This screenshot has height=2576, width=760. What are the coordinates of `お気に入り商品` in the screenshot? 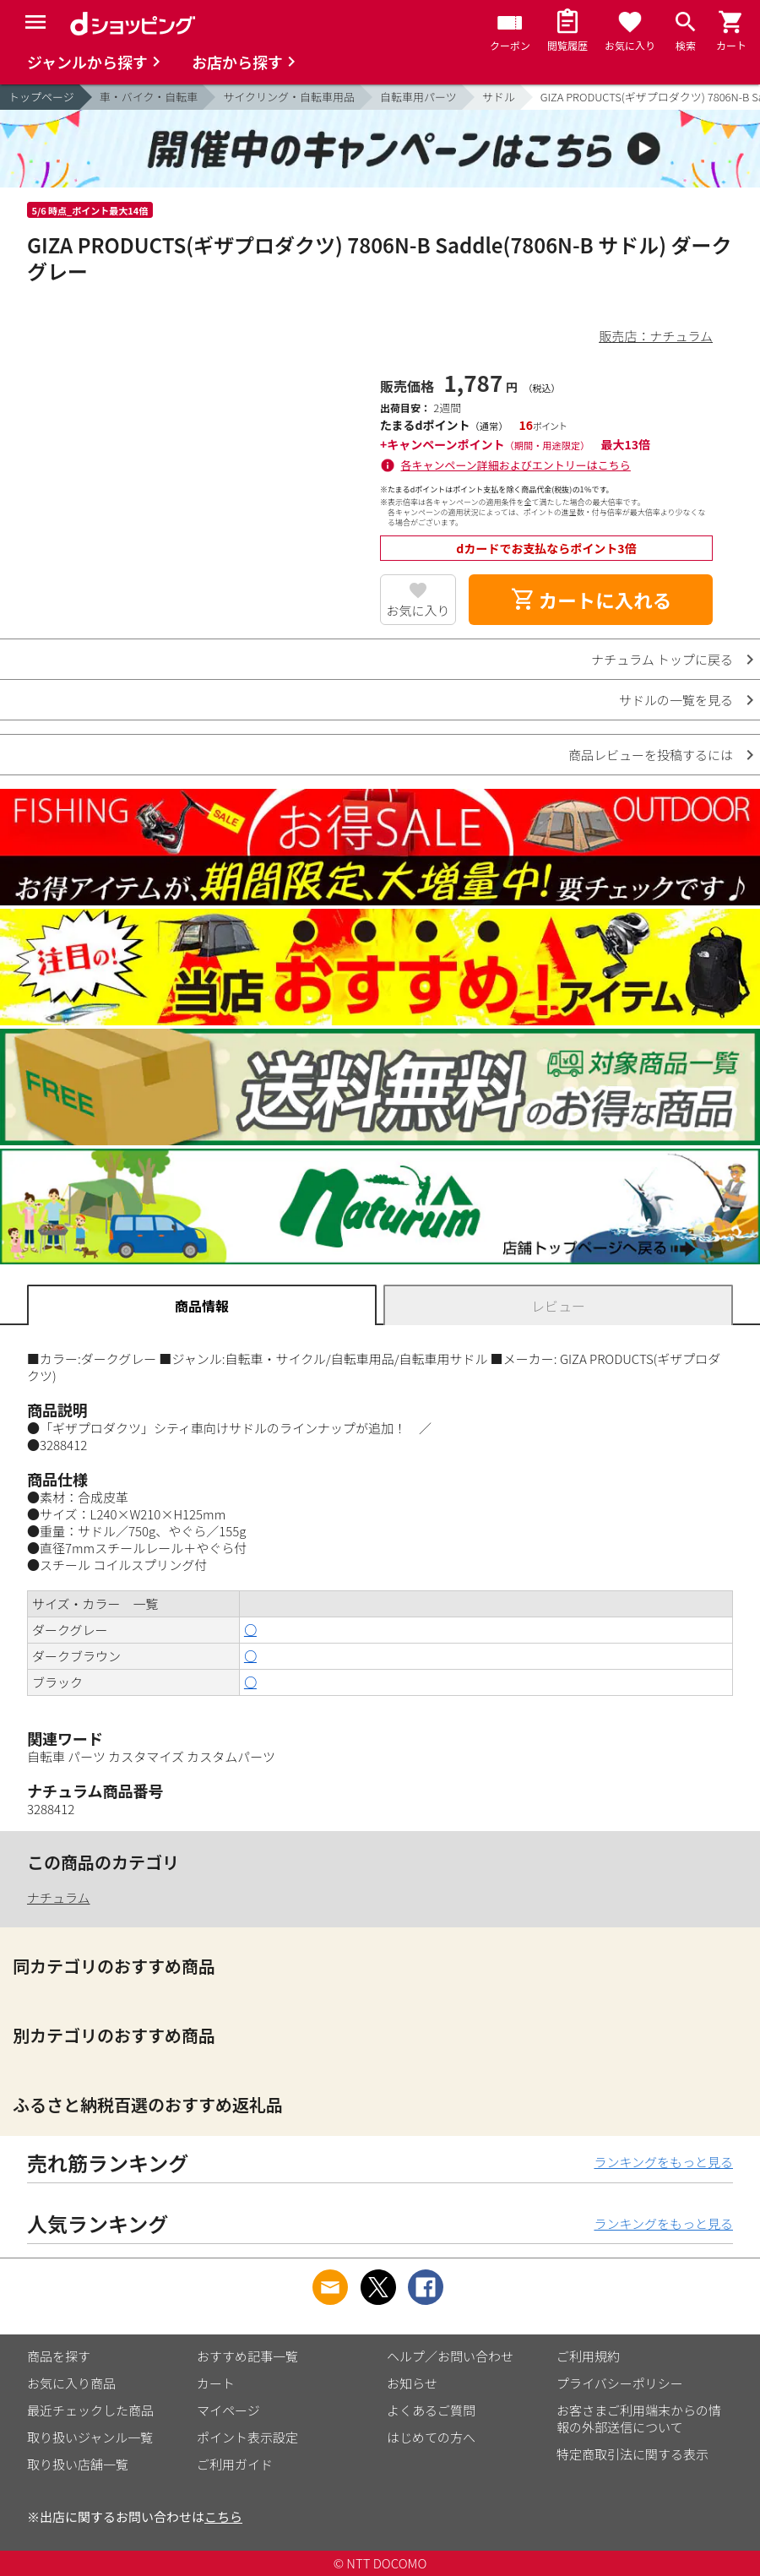 It's located at (71, 2383).